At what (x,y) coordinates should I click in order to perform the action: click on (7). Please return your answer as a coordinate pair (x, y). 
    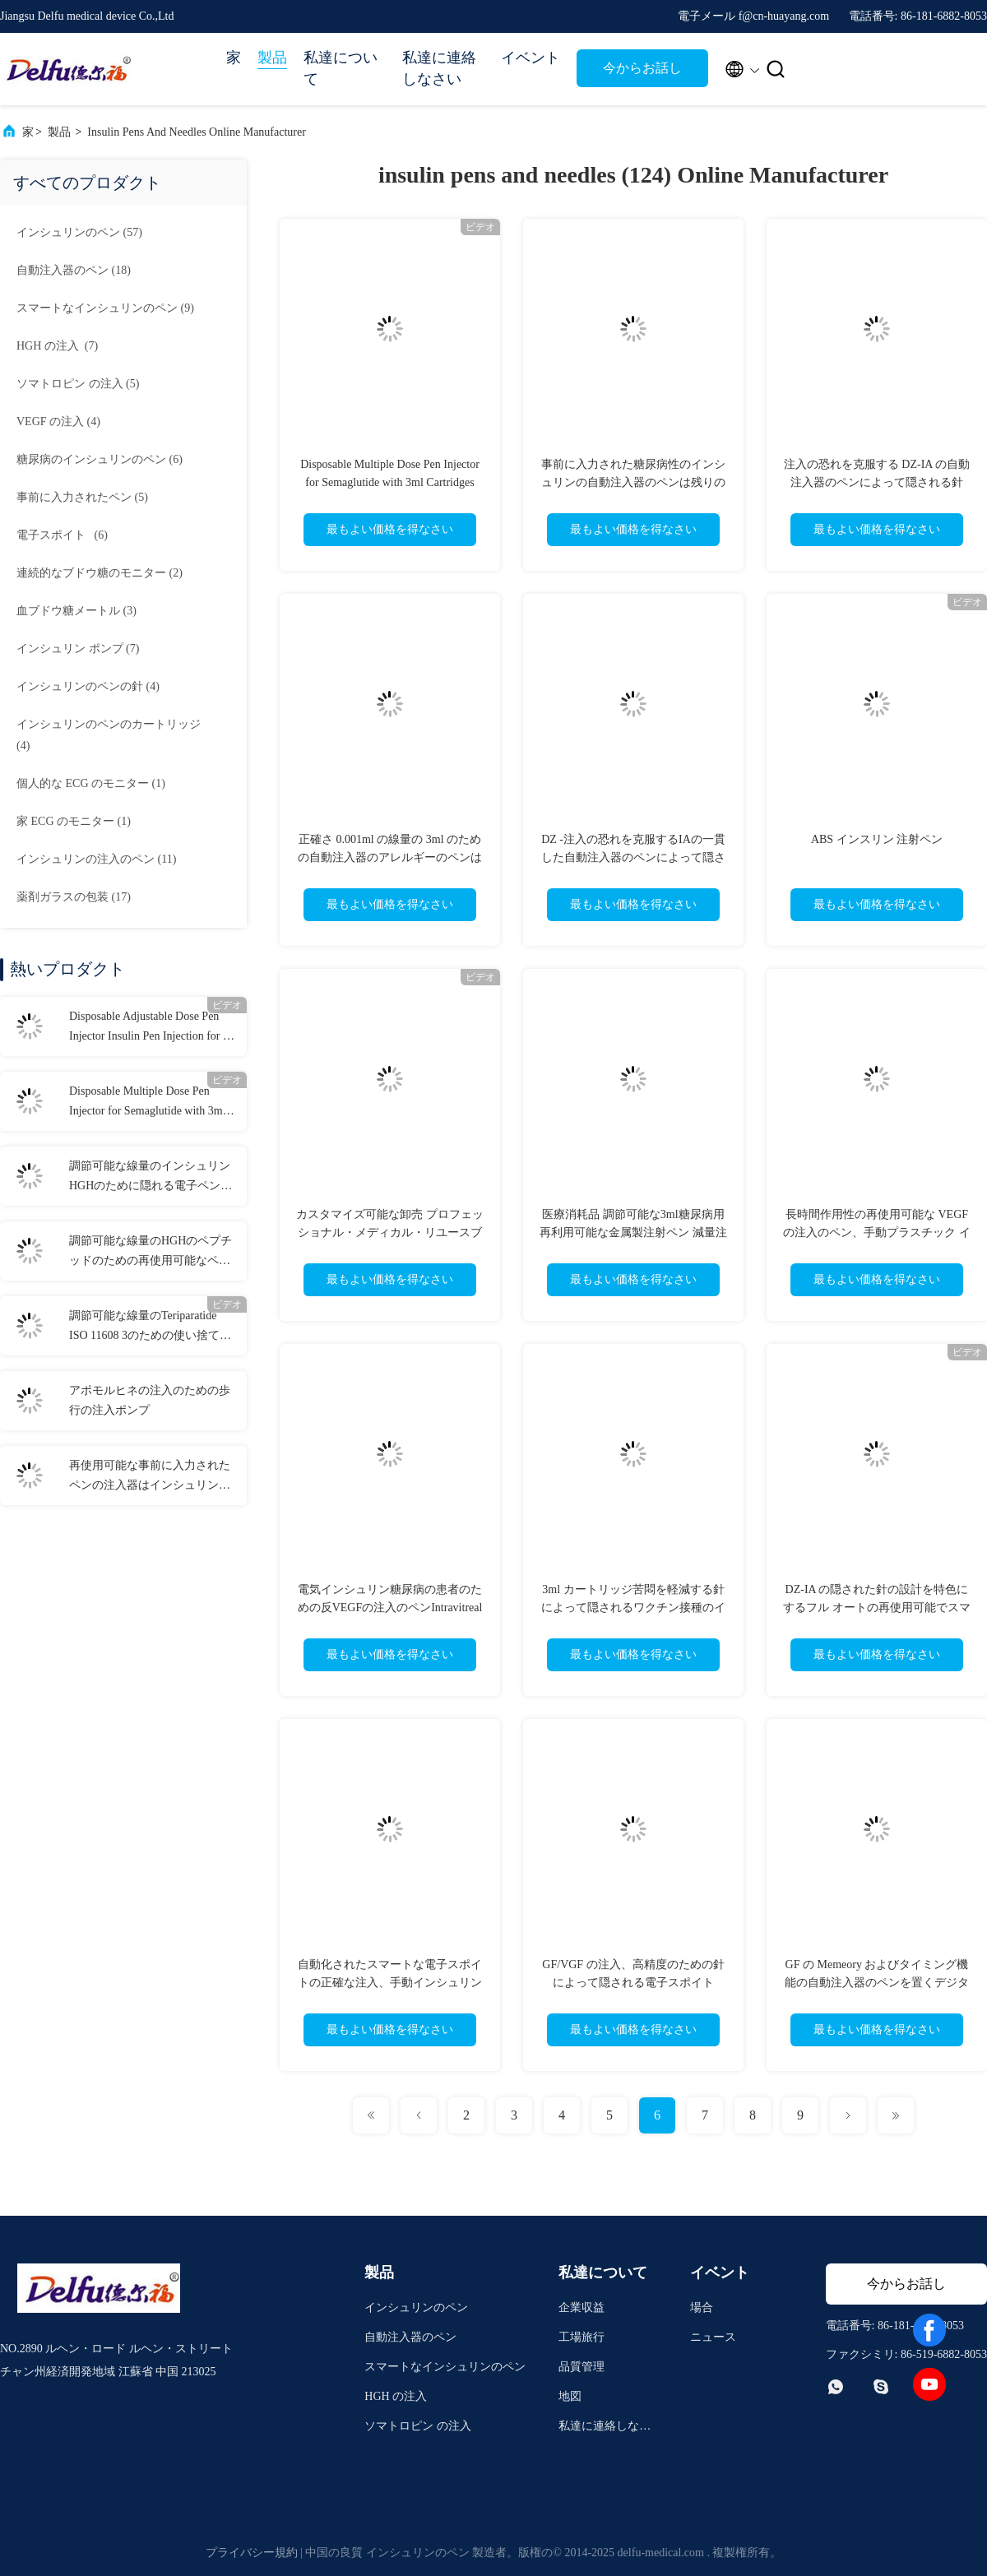
    Looking at the image, I should click on (57, 346).